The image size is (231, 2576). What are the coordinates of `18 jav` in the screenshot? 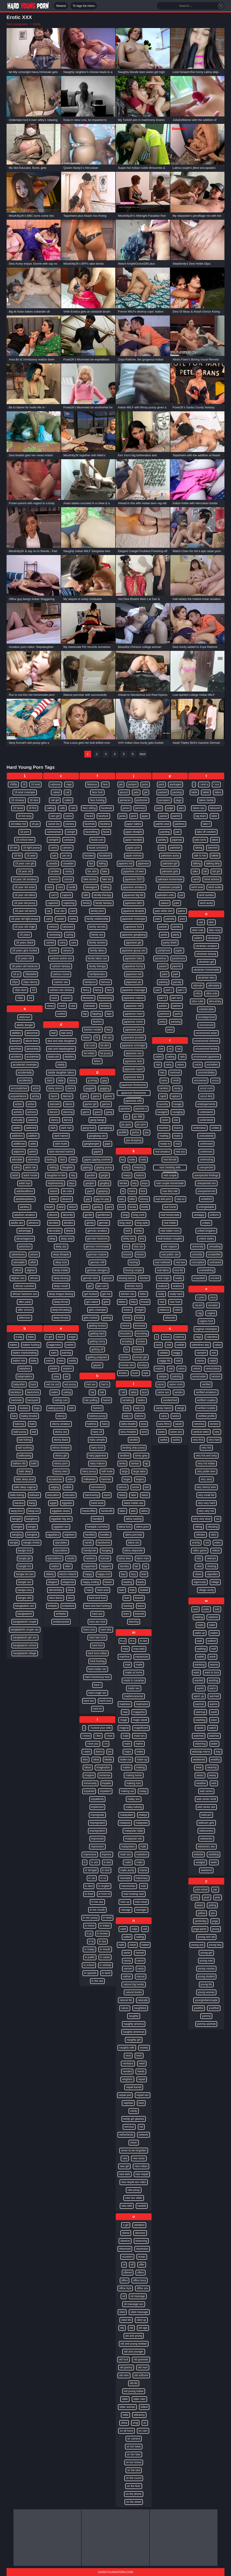 It's located at (35, 824).